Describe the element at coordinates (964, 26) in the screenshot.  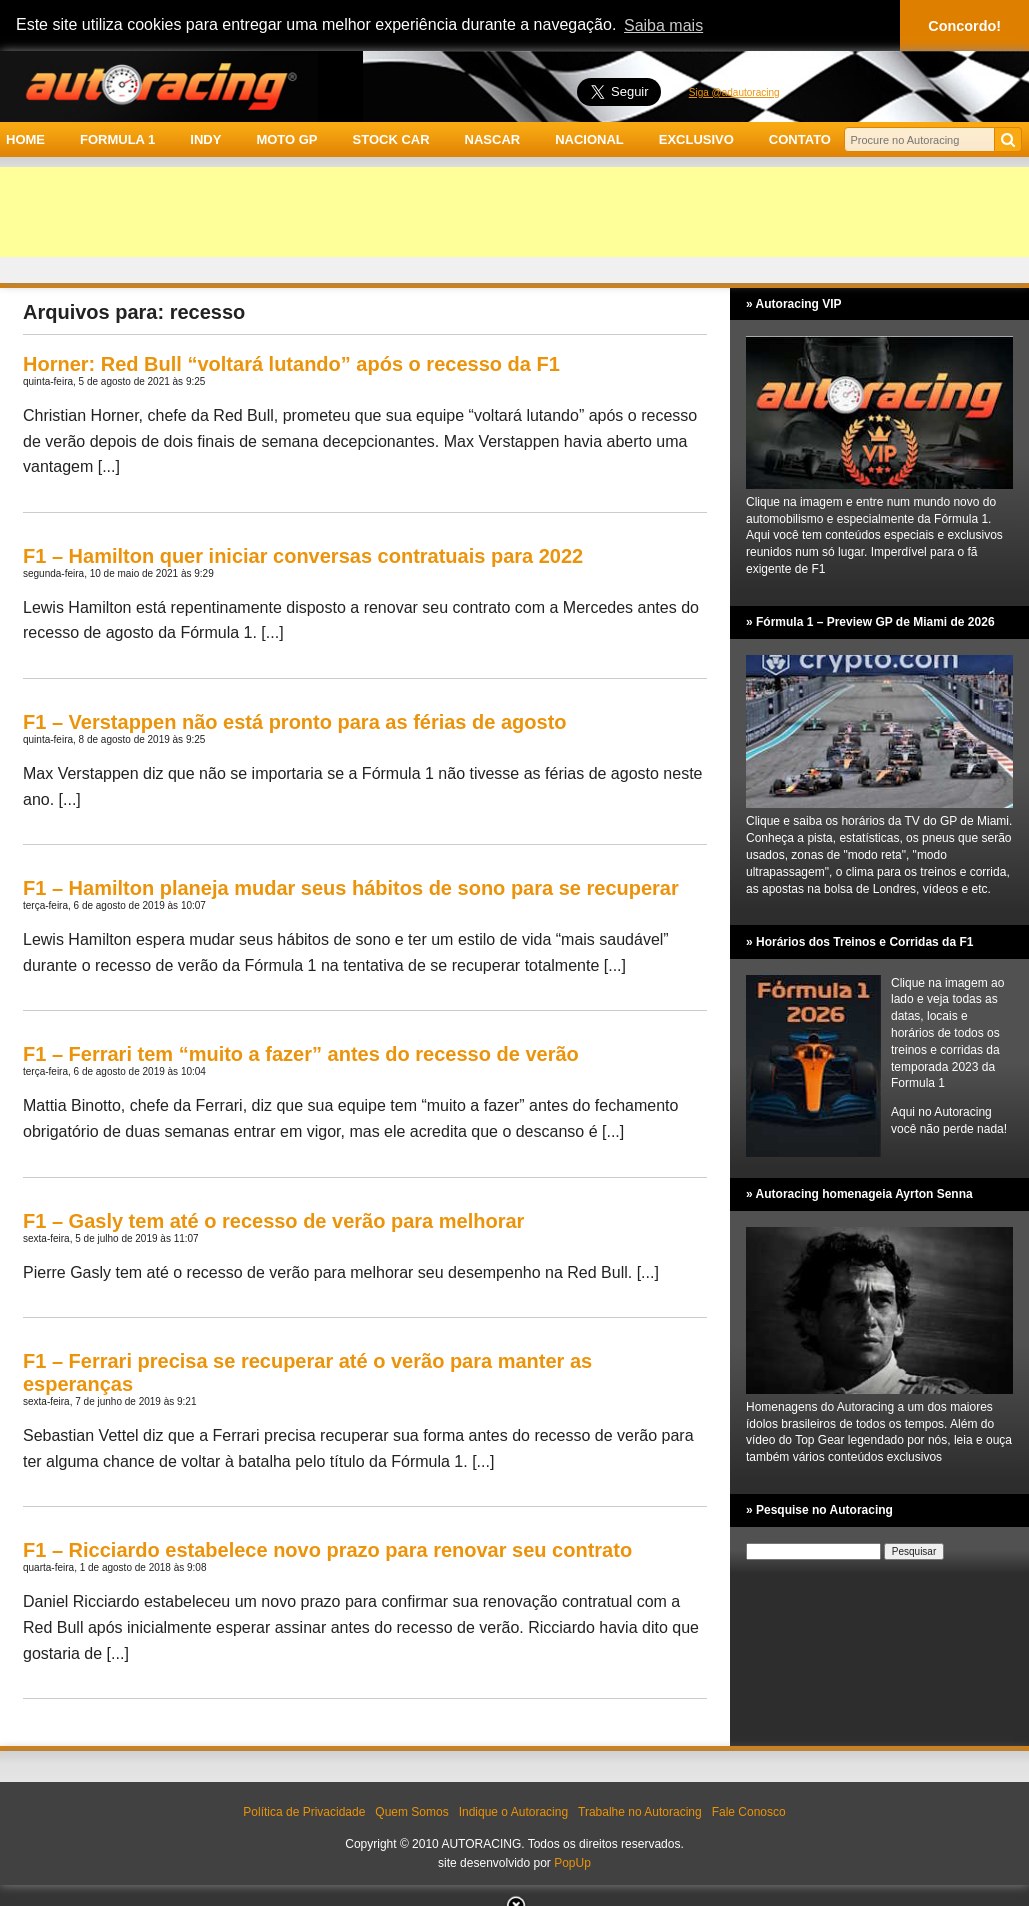
I see `Concordo! [button]` at that location.